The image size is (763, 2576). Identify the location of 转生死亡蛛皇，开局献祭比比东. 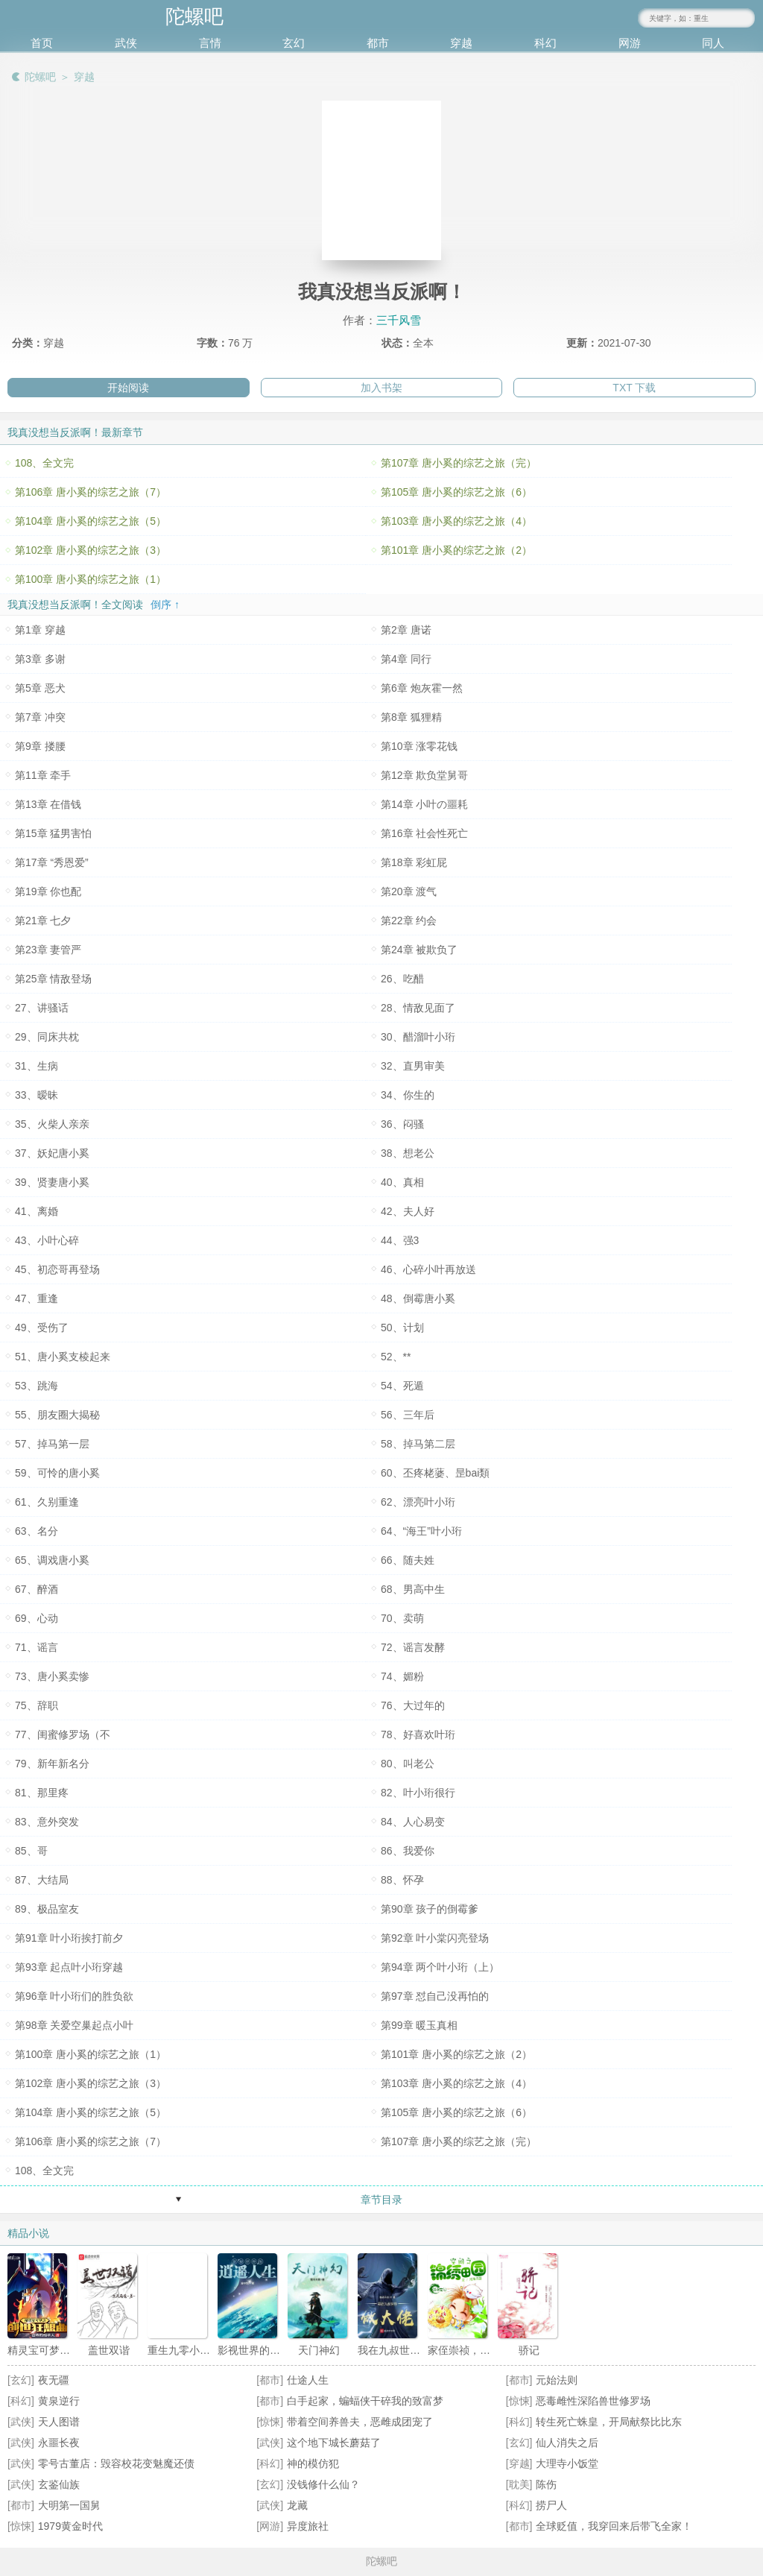
(609, 2422).